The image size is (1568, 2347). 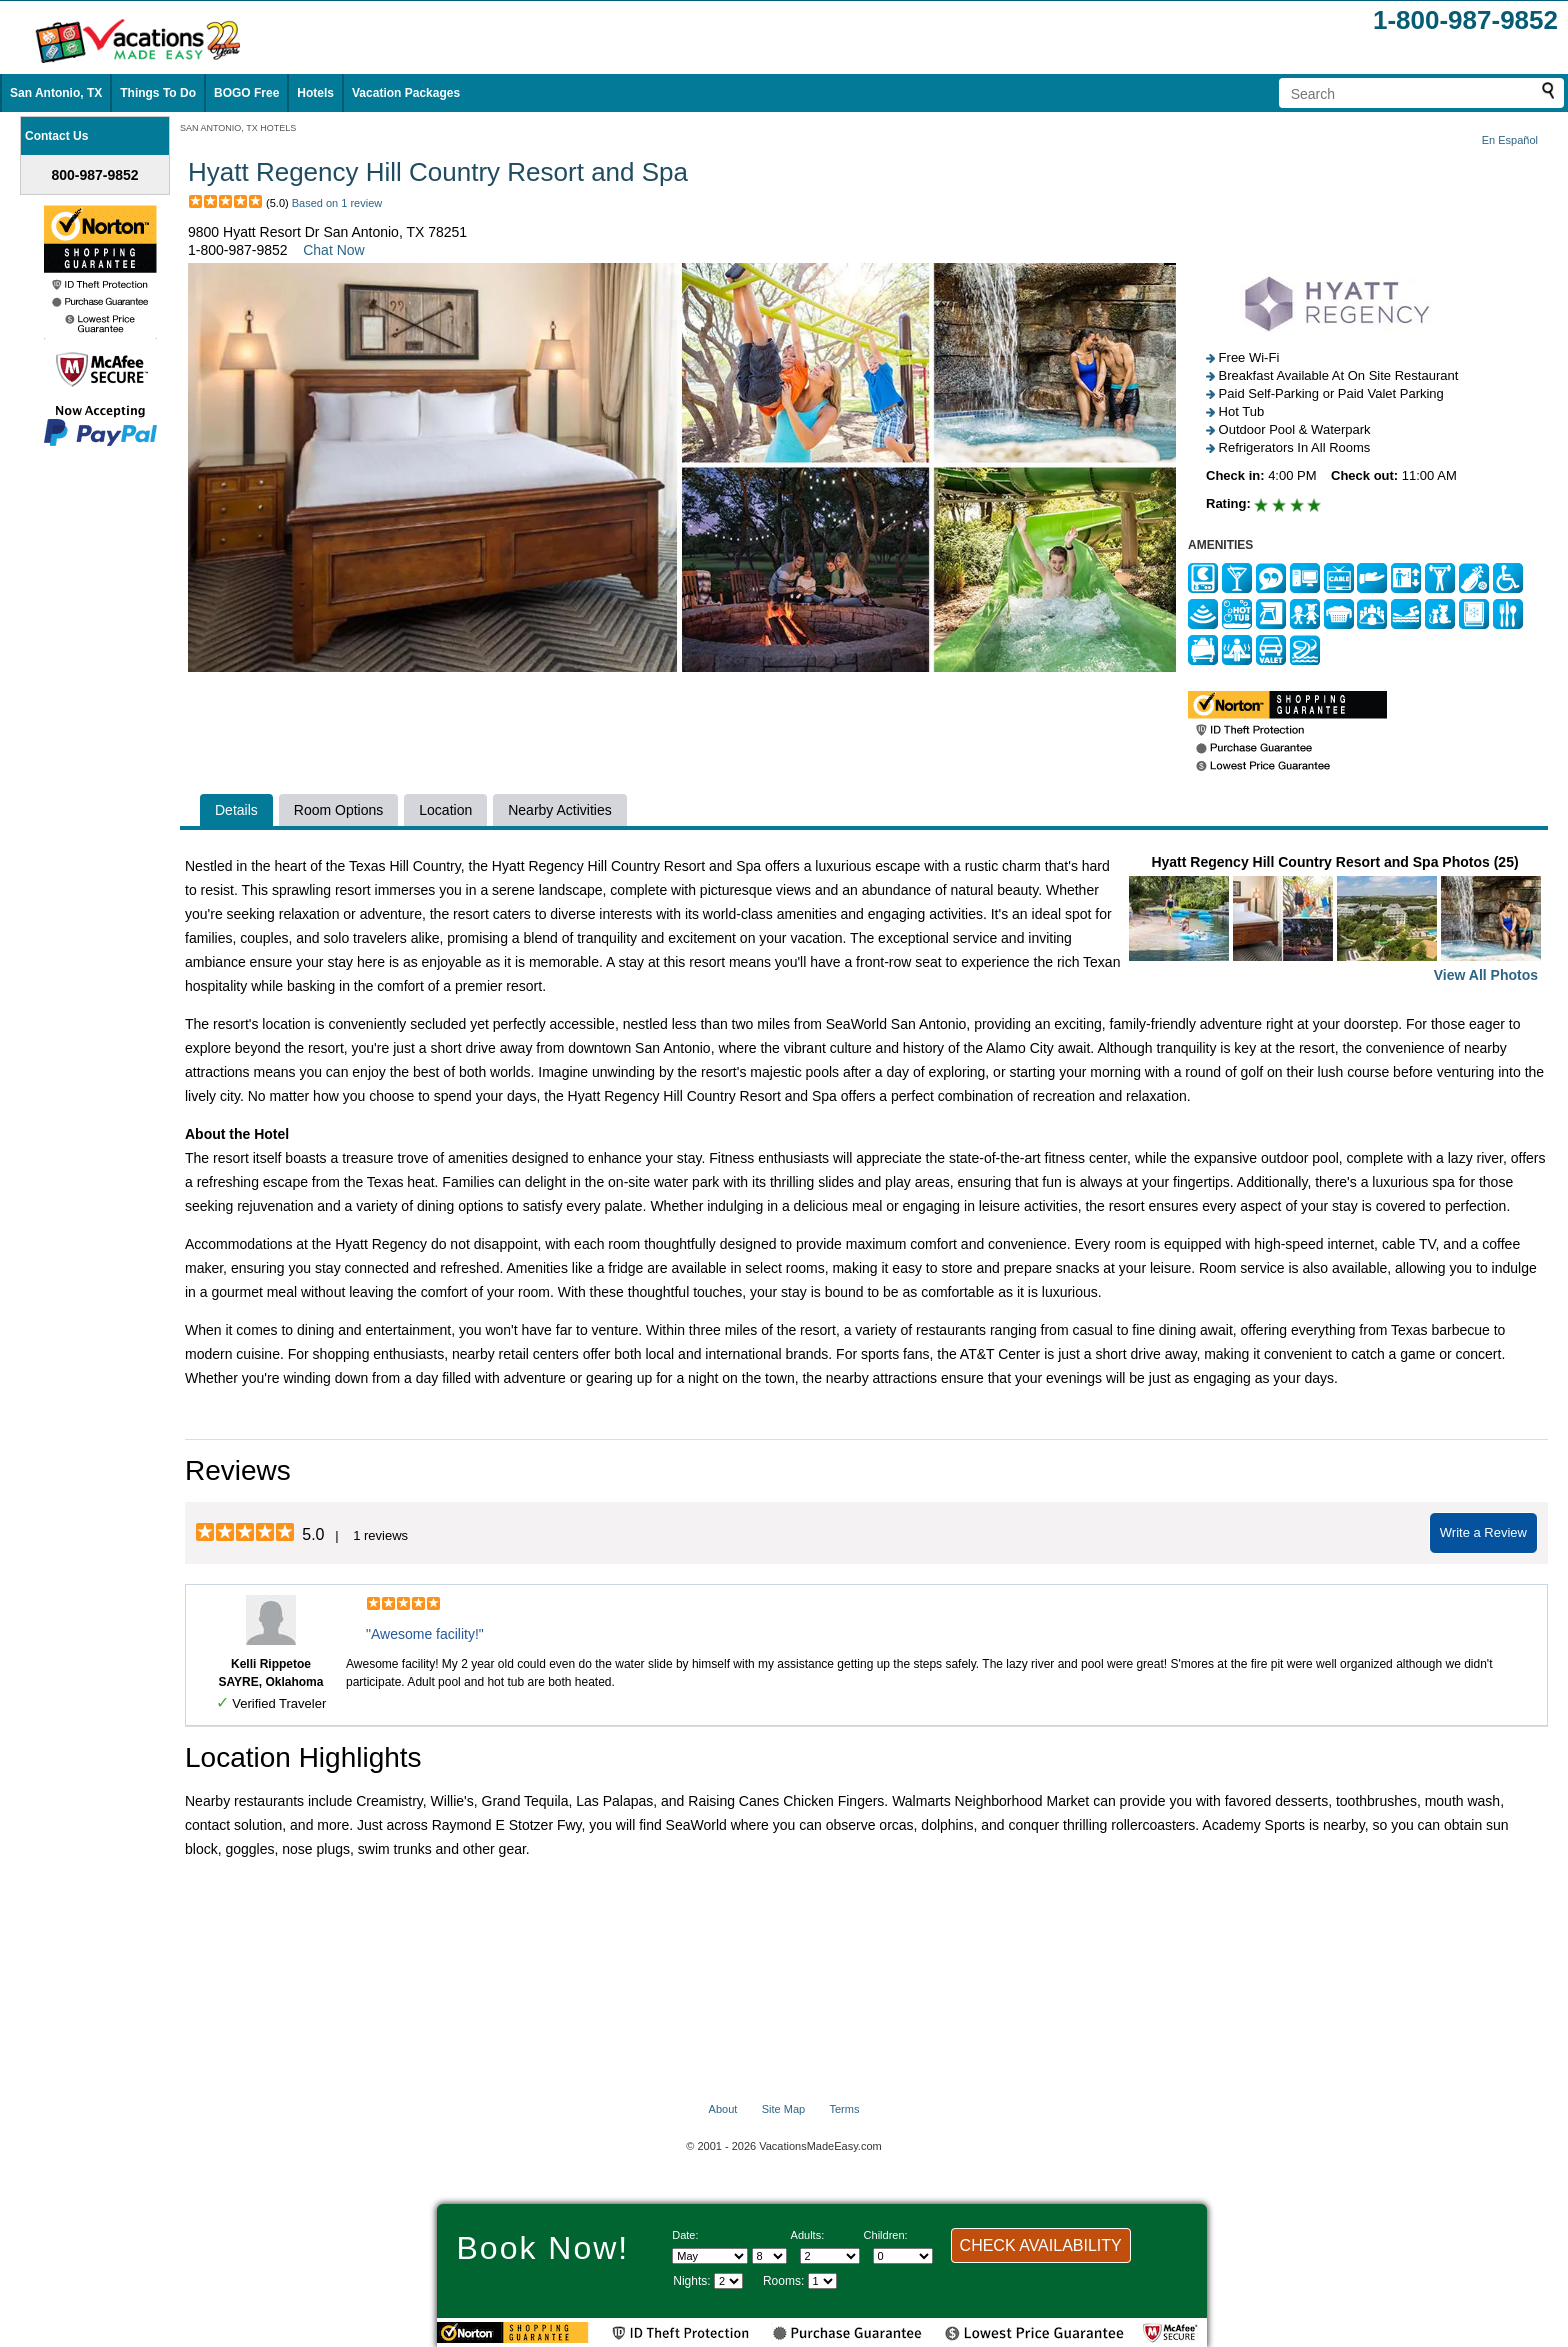 What do you see at coordinates (1486, 975) in the screenshot?
I see `View All Photos` at bounding box center [1486, 975].